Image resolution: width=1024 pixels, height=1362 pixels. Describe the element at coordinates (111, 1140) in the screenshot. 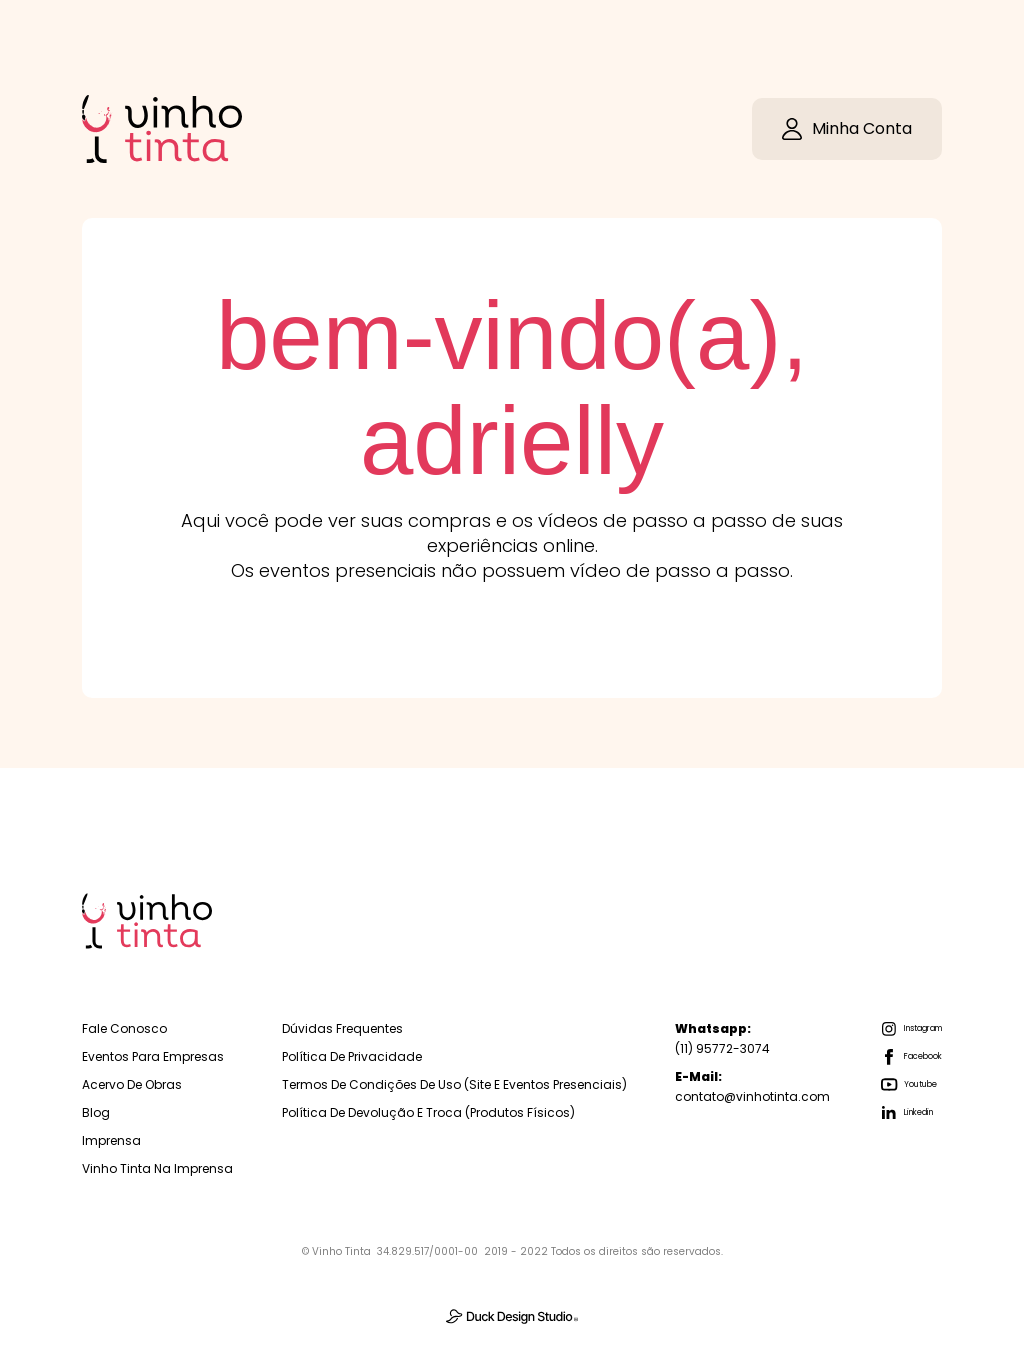

I see `Imprensa` at that location.